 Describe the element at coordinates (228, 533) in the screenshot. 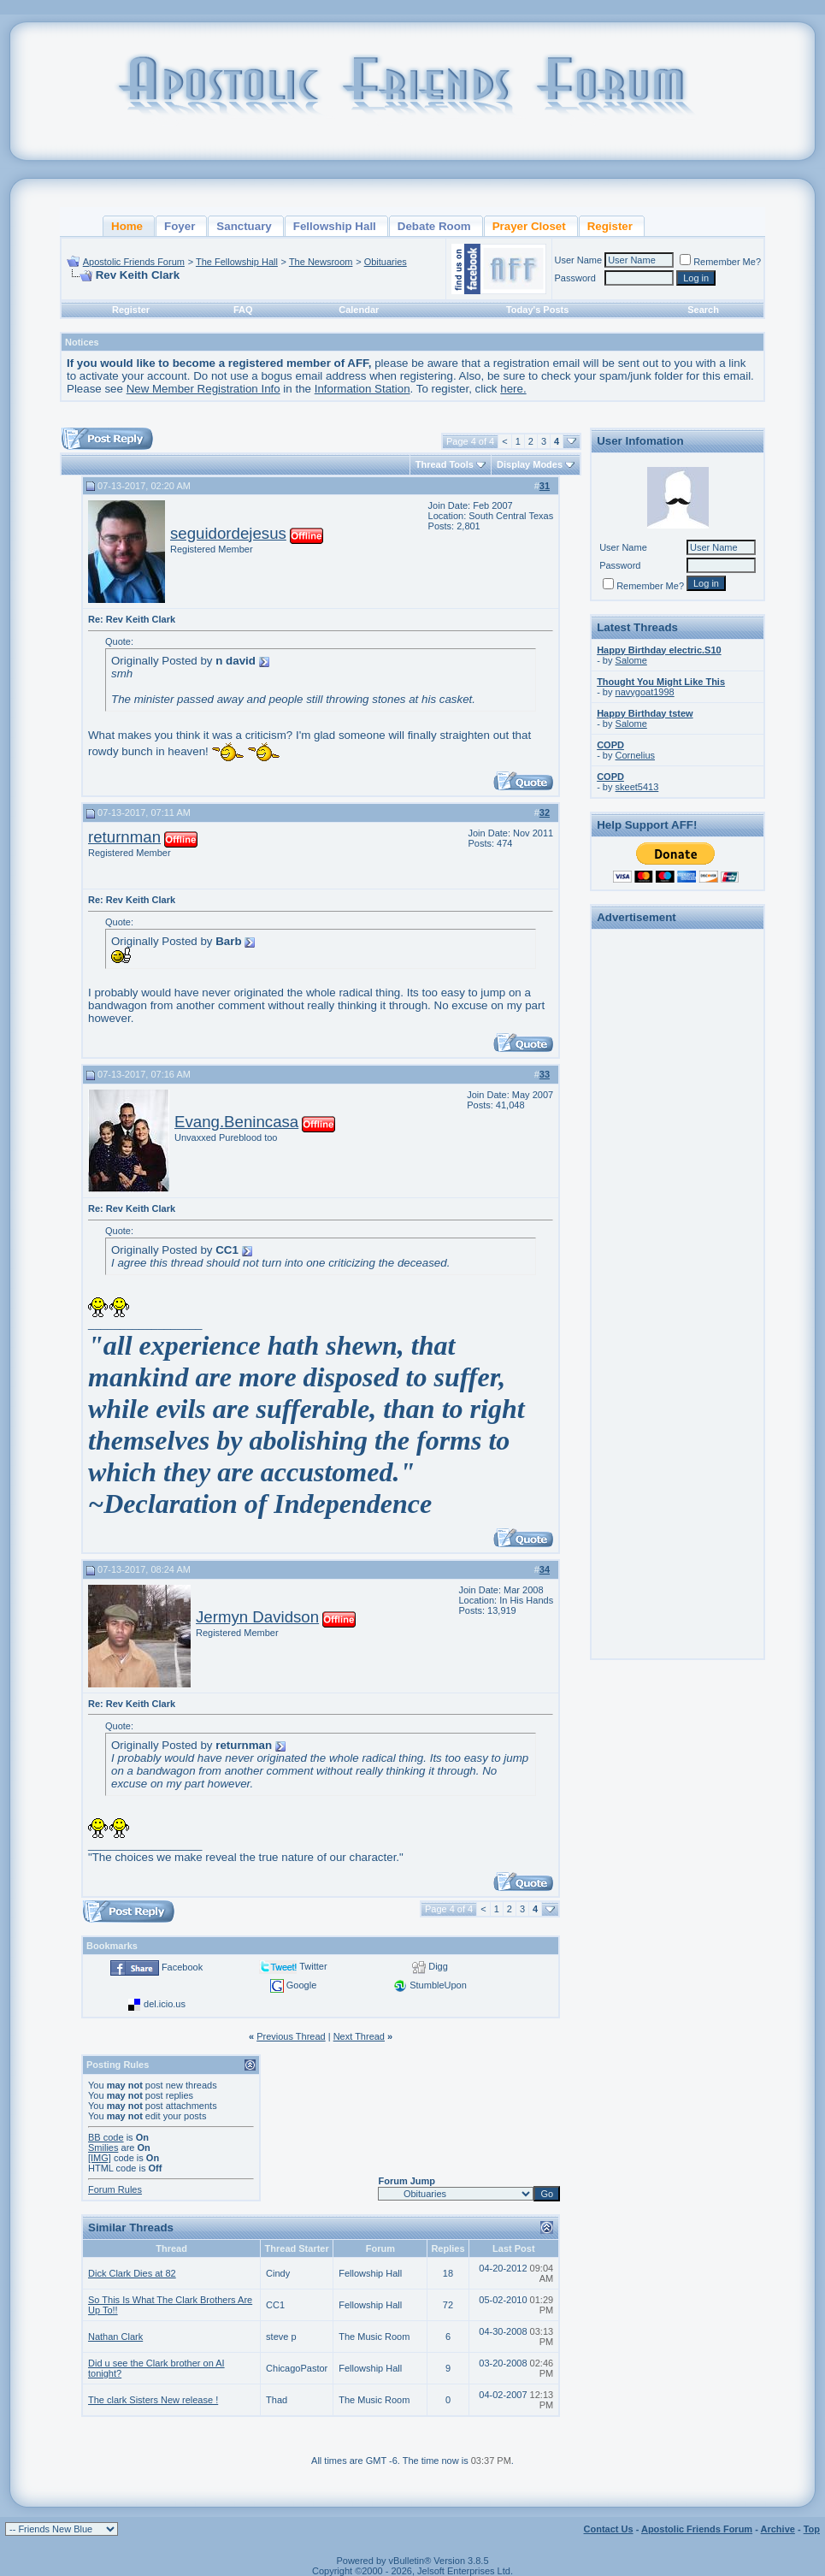

I see `seguidordejesus` at that location.